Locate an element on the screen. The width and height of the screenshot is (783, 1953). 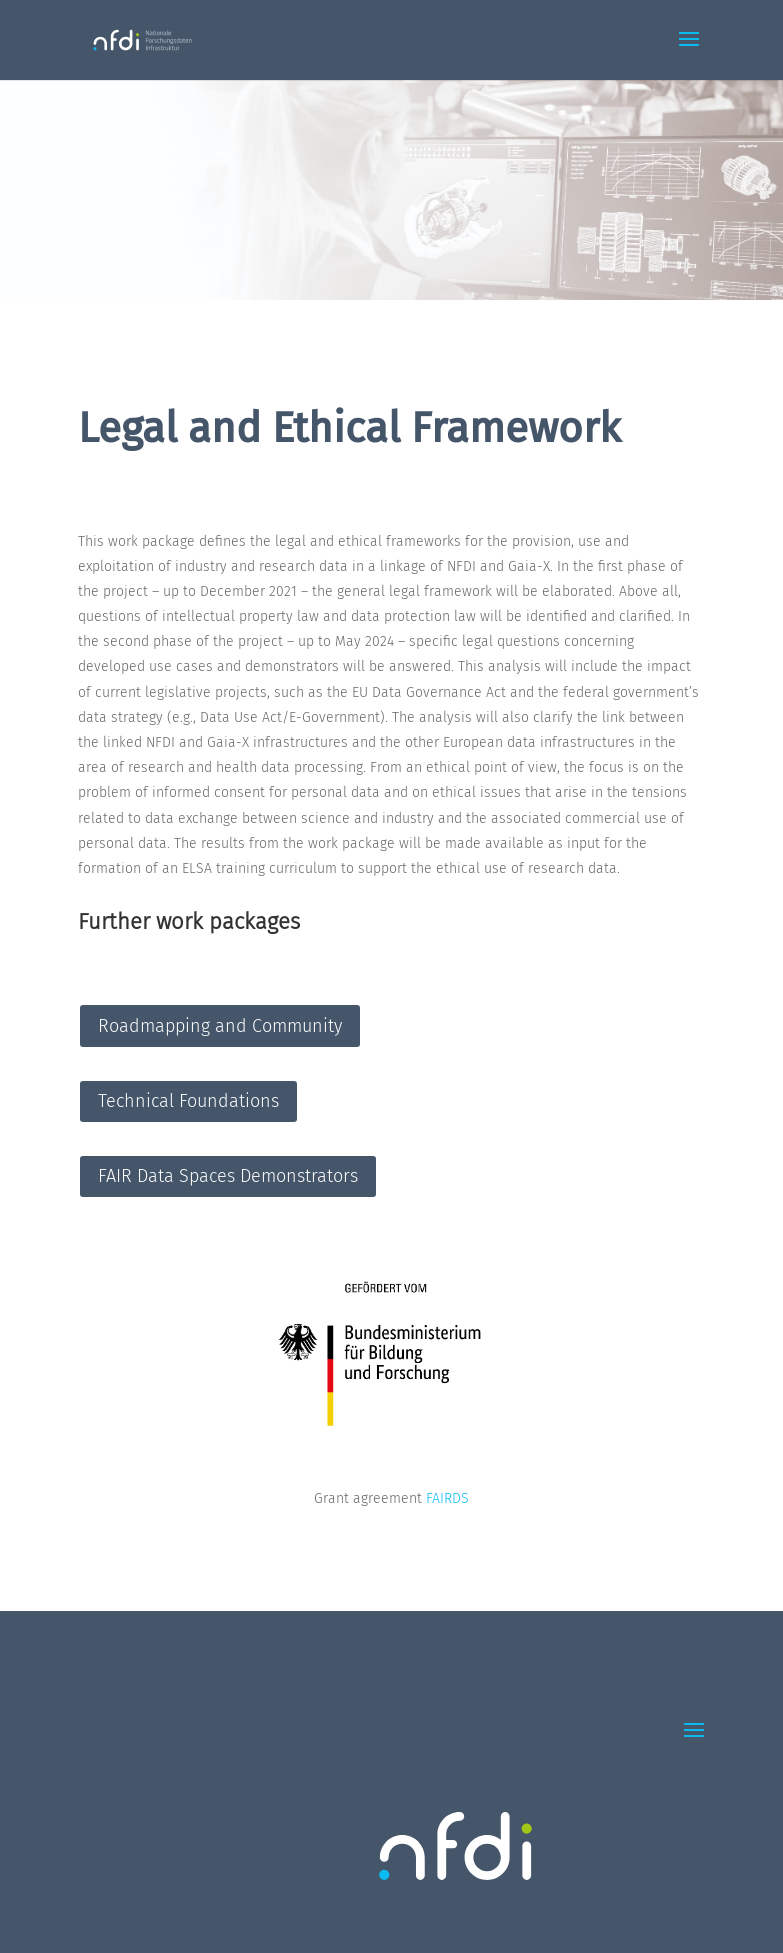
FAIR Data Spaces Demonstrators is located at coordinates (228, 1176).